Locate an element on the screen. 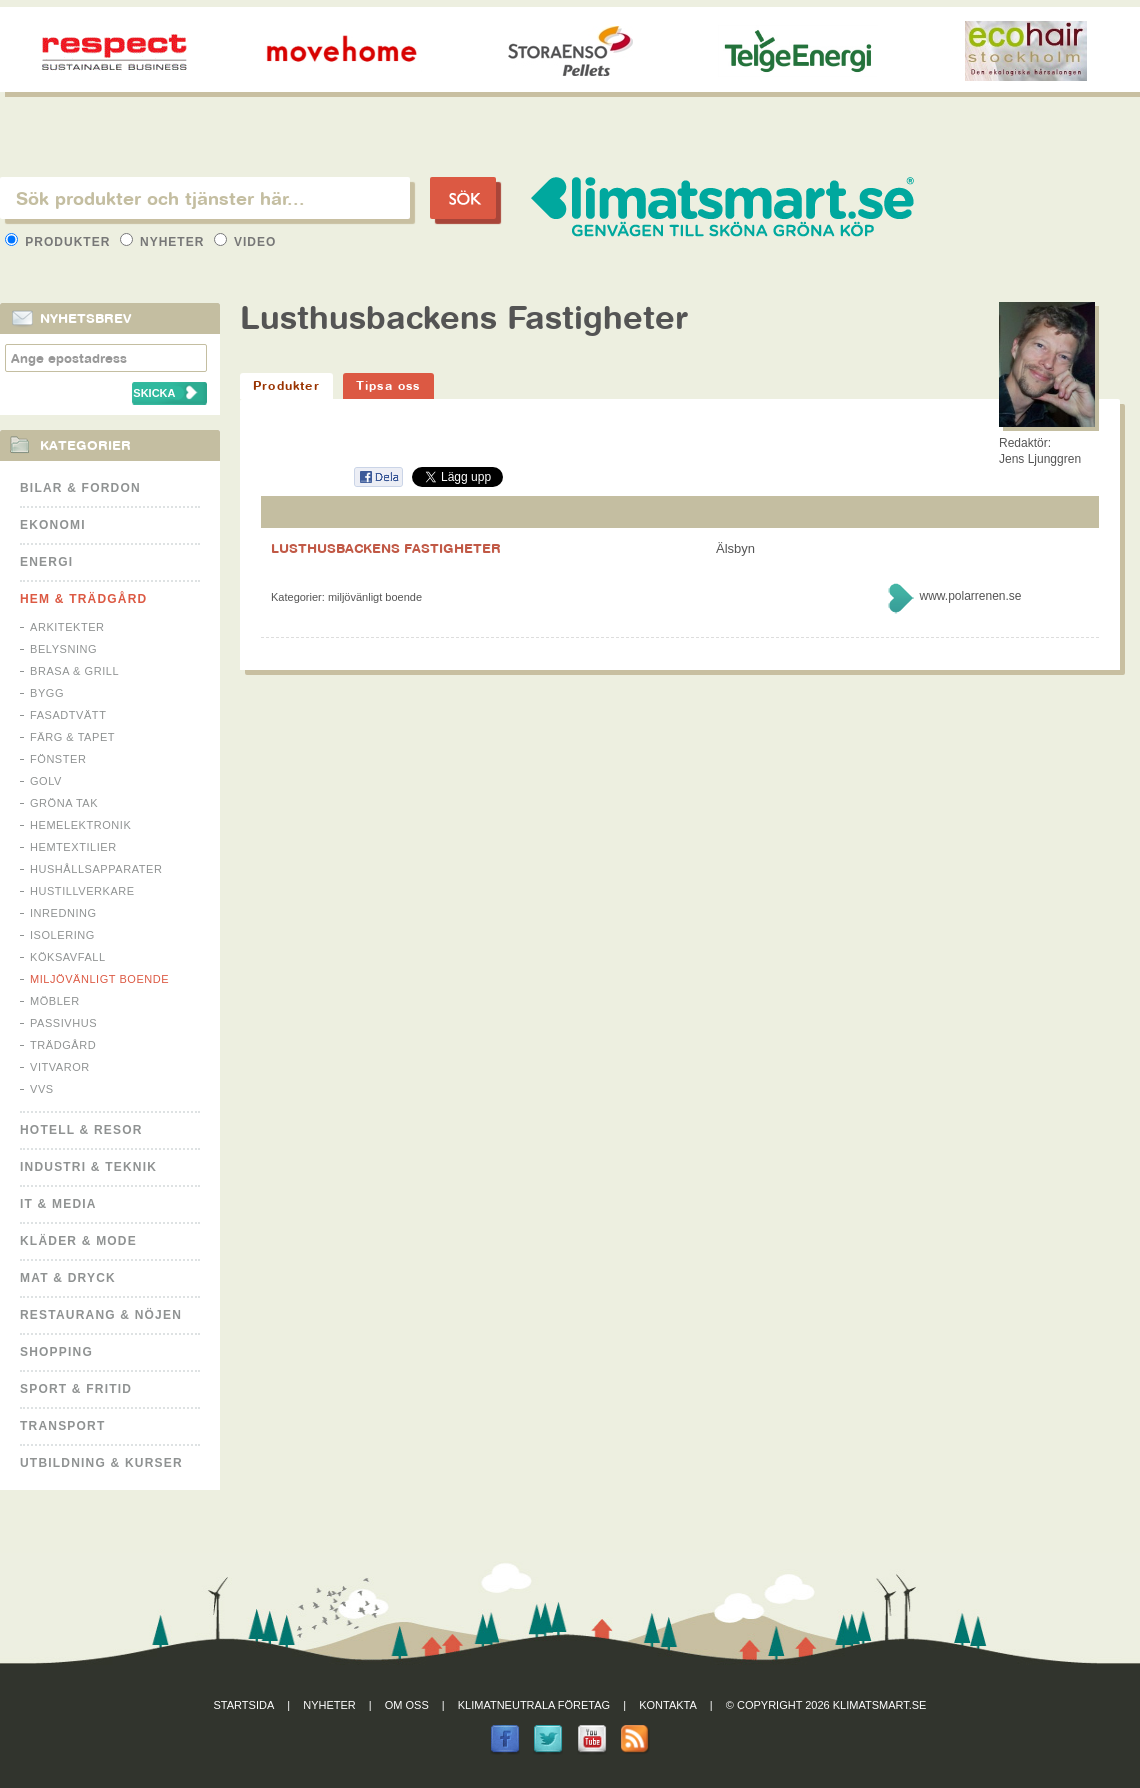  Sport & Fritid is located at coordinates (76, 1389).